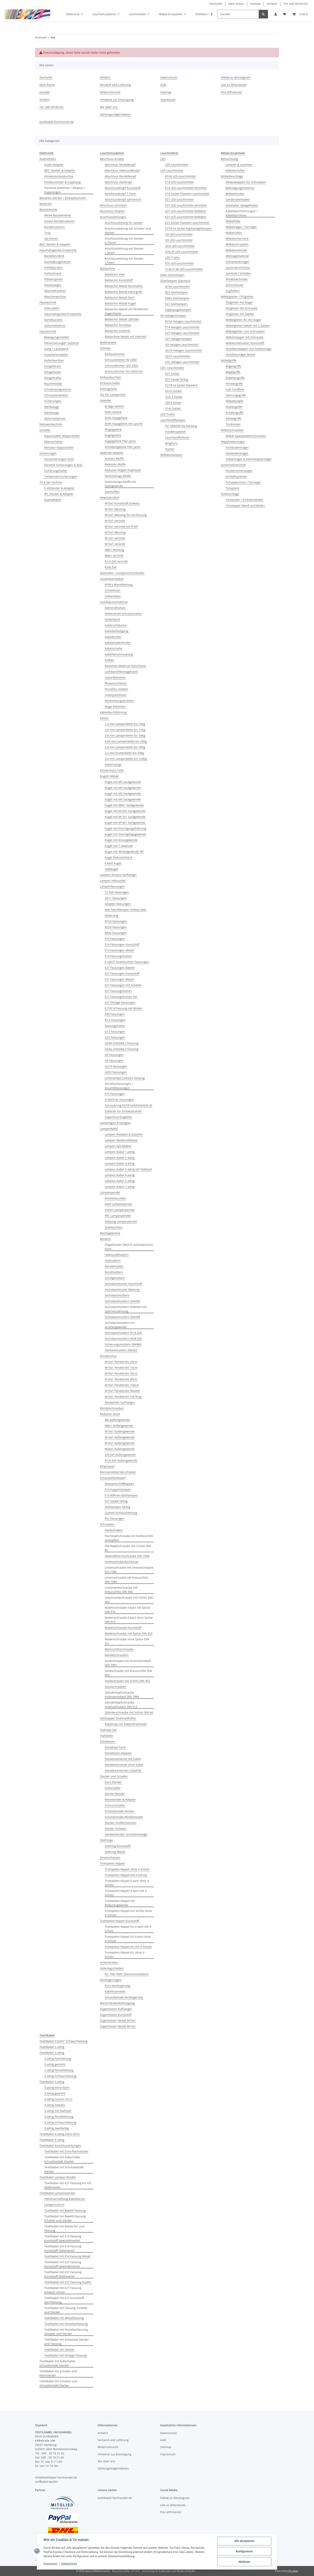 Image resolution: width=314 pixels, height=2576 pixels. I want to click on Textilkabel mit Fußschalter Schutzkontakt-Stecker, so click(62, 2159).